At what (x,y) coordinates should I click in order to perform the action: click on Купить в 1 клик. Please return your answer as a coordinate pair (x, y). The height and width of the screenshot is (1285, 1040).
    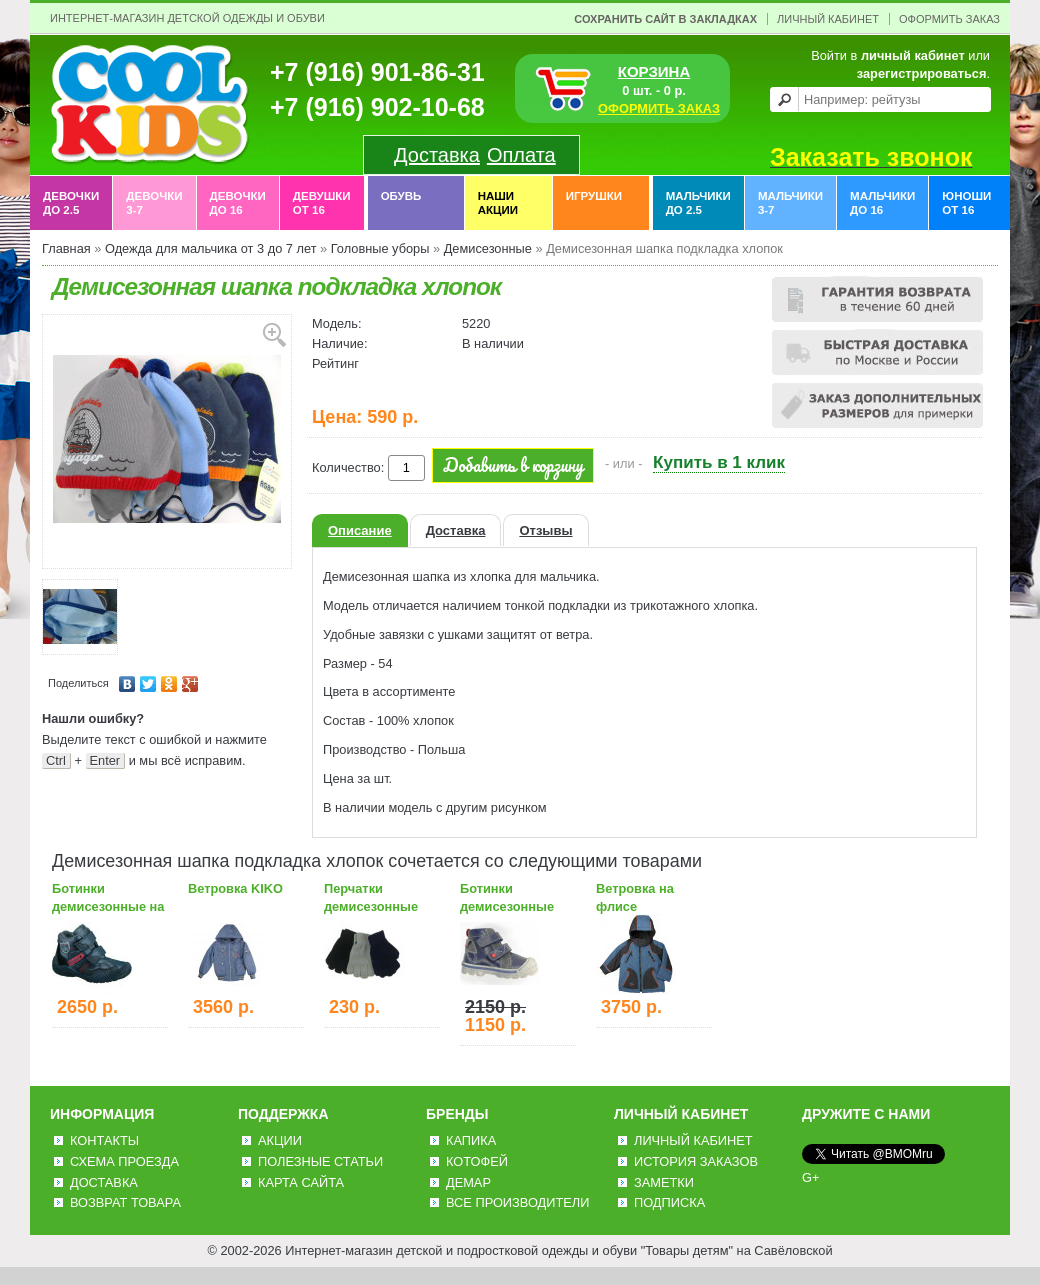
    Looking at the image, I should click on (719, 462).